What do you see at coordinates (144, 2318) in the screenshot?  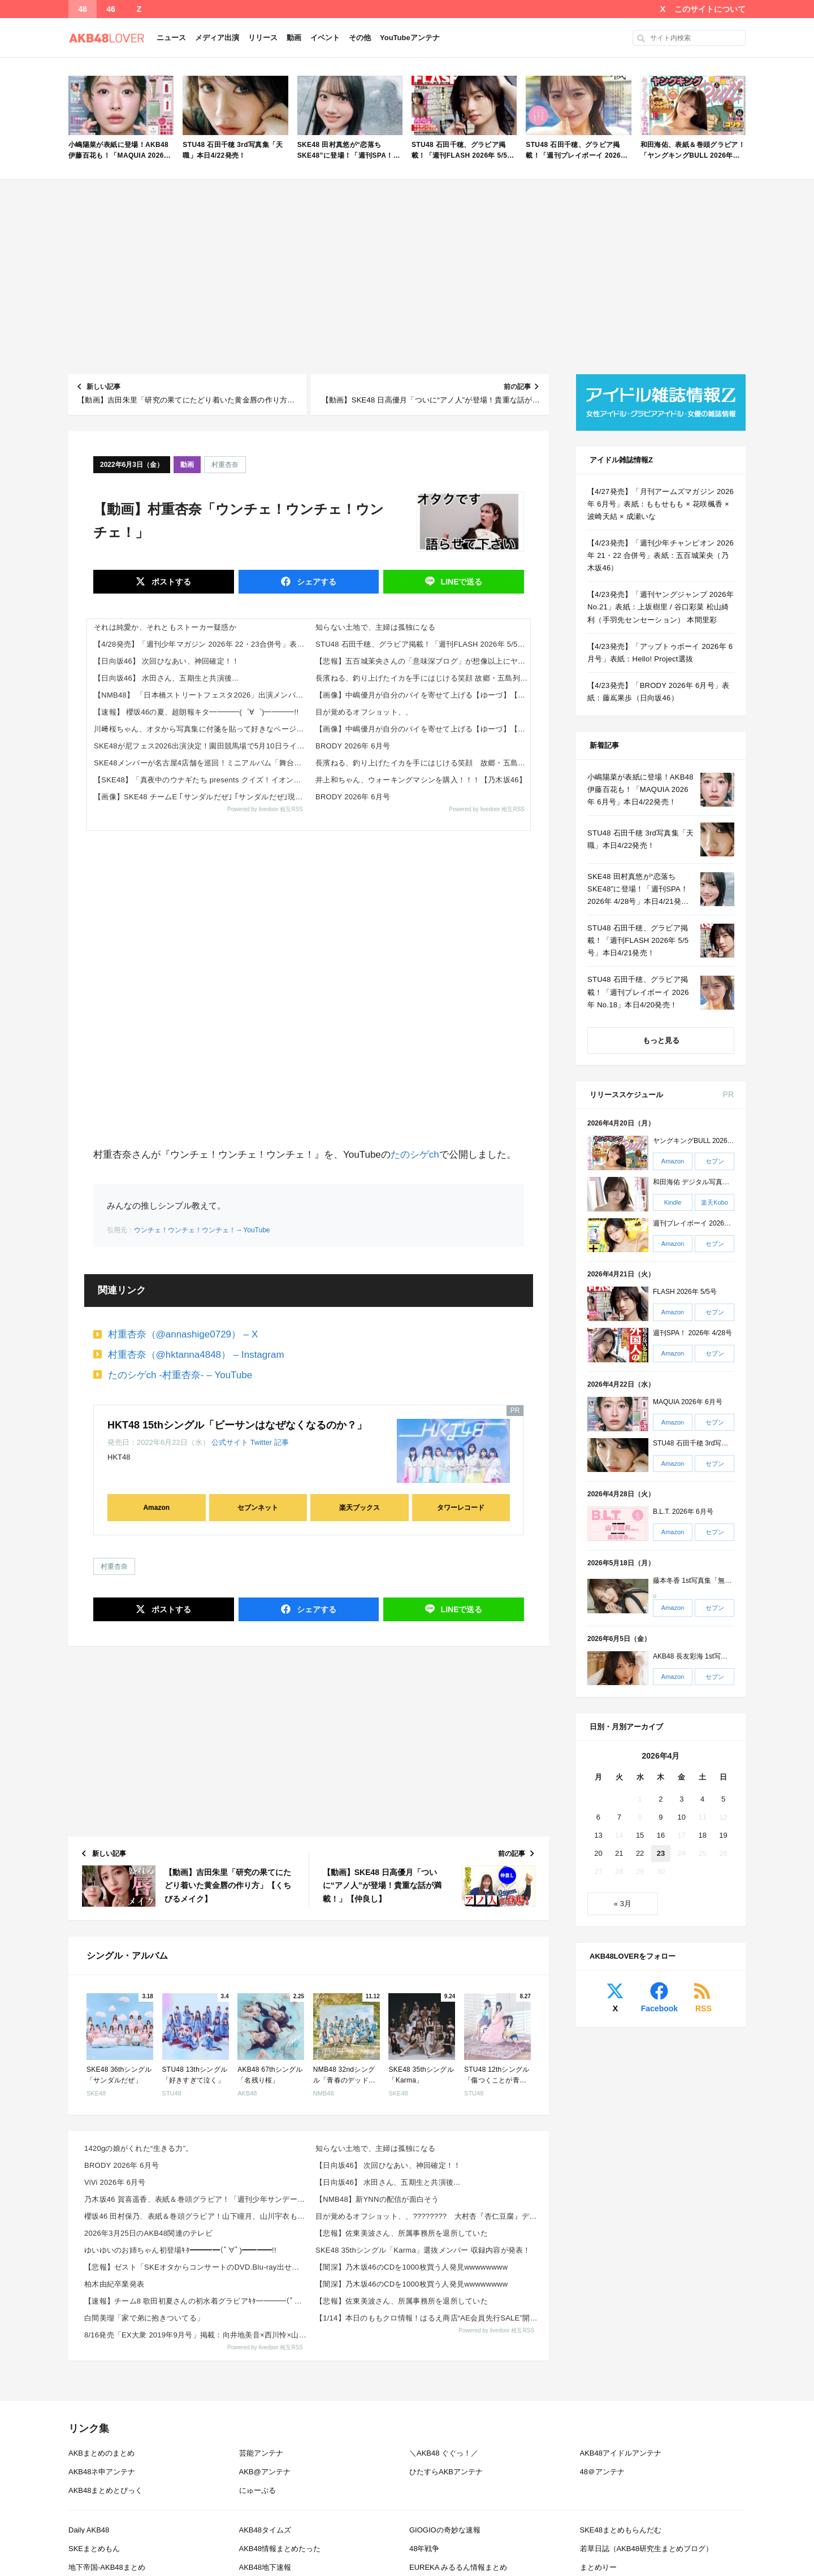 I see `白間美瑠「家で弟に抱きついてる」` at bounding box center [144, 2318].